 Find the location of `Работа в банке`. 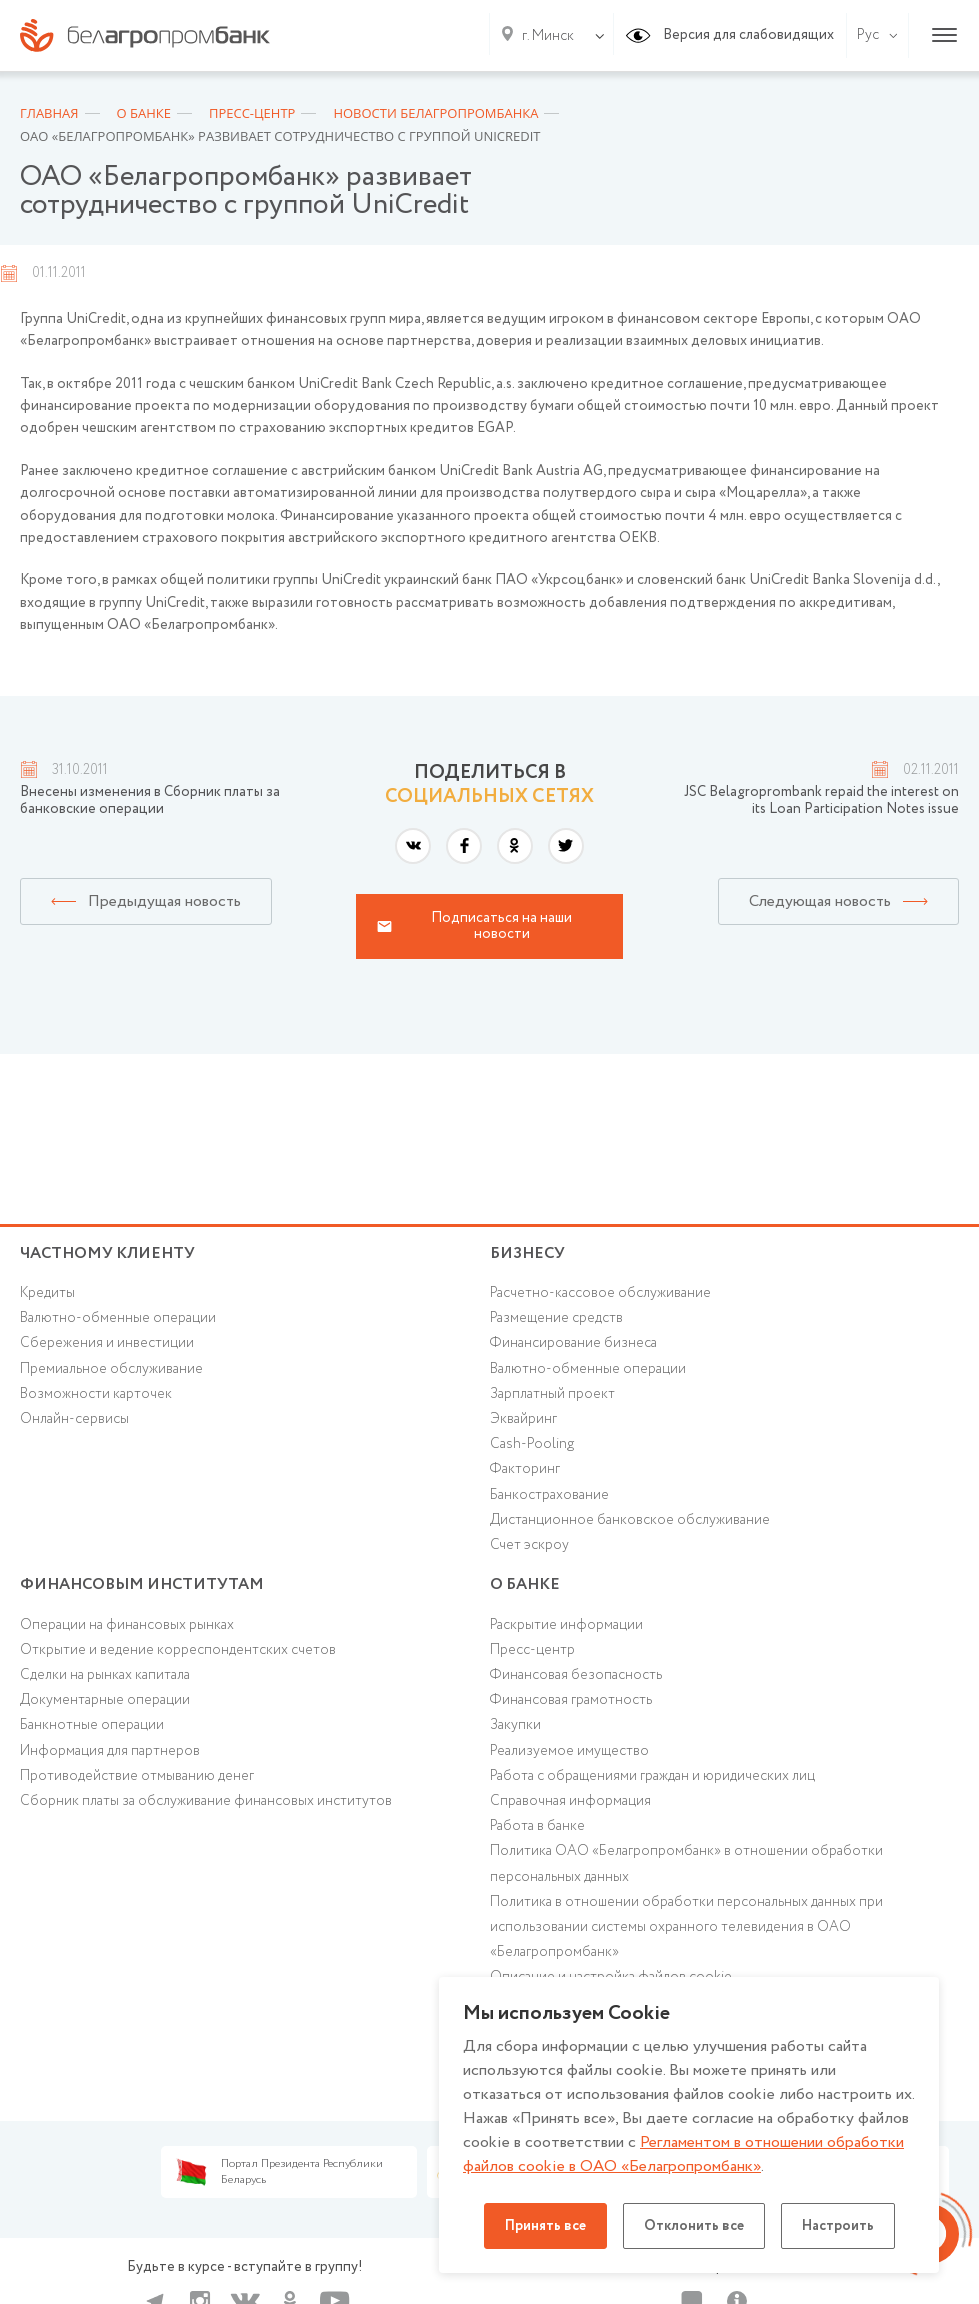

Работа в банке is located at coordinates (537, 1826).